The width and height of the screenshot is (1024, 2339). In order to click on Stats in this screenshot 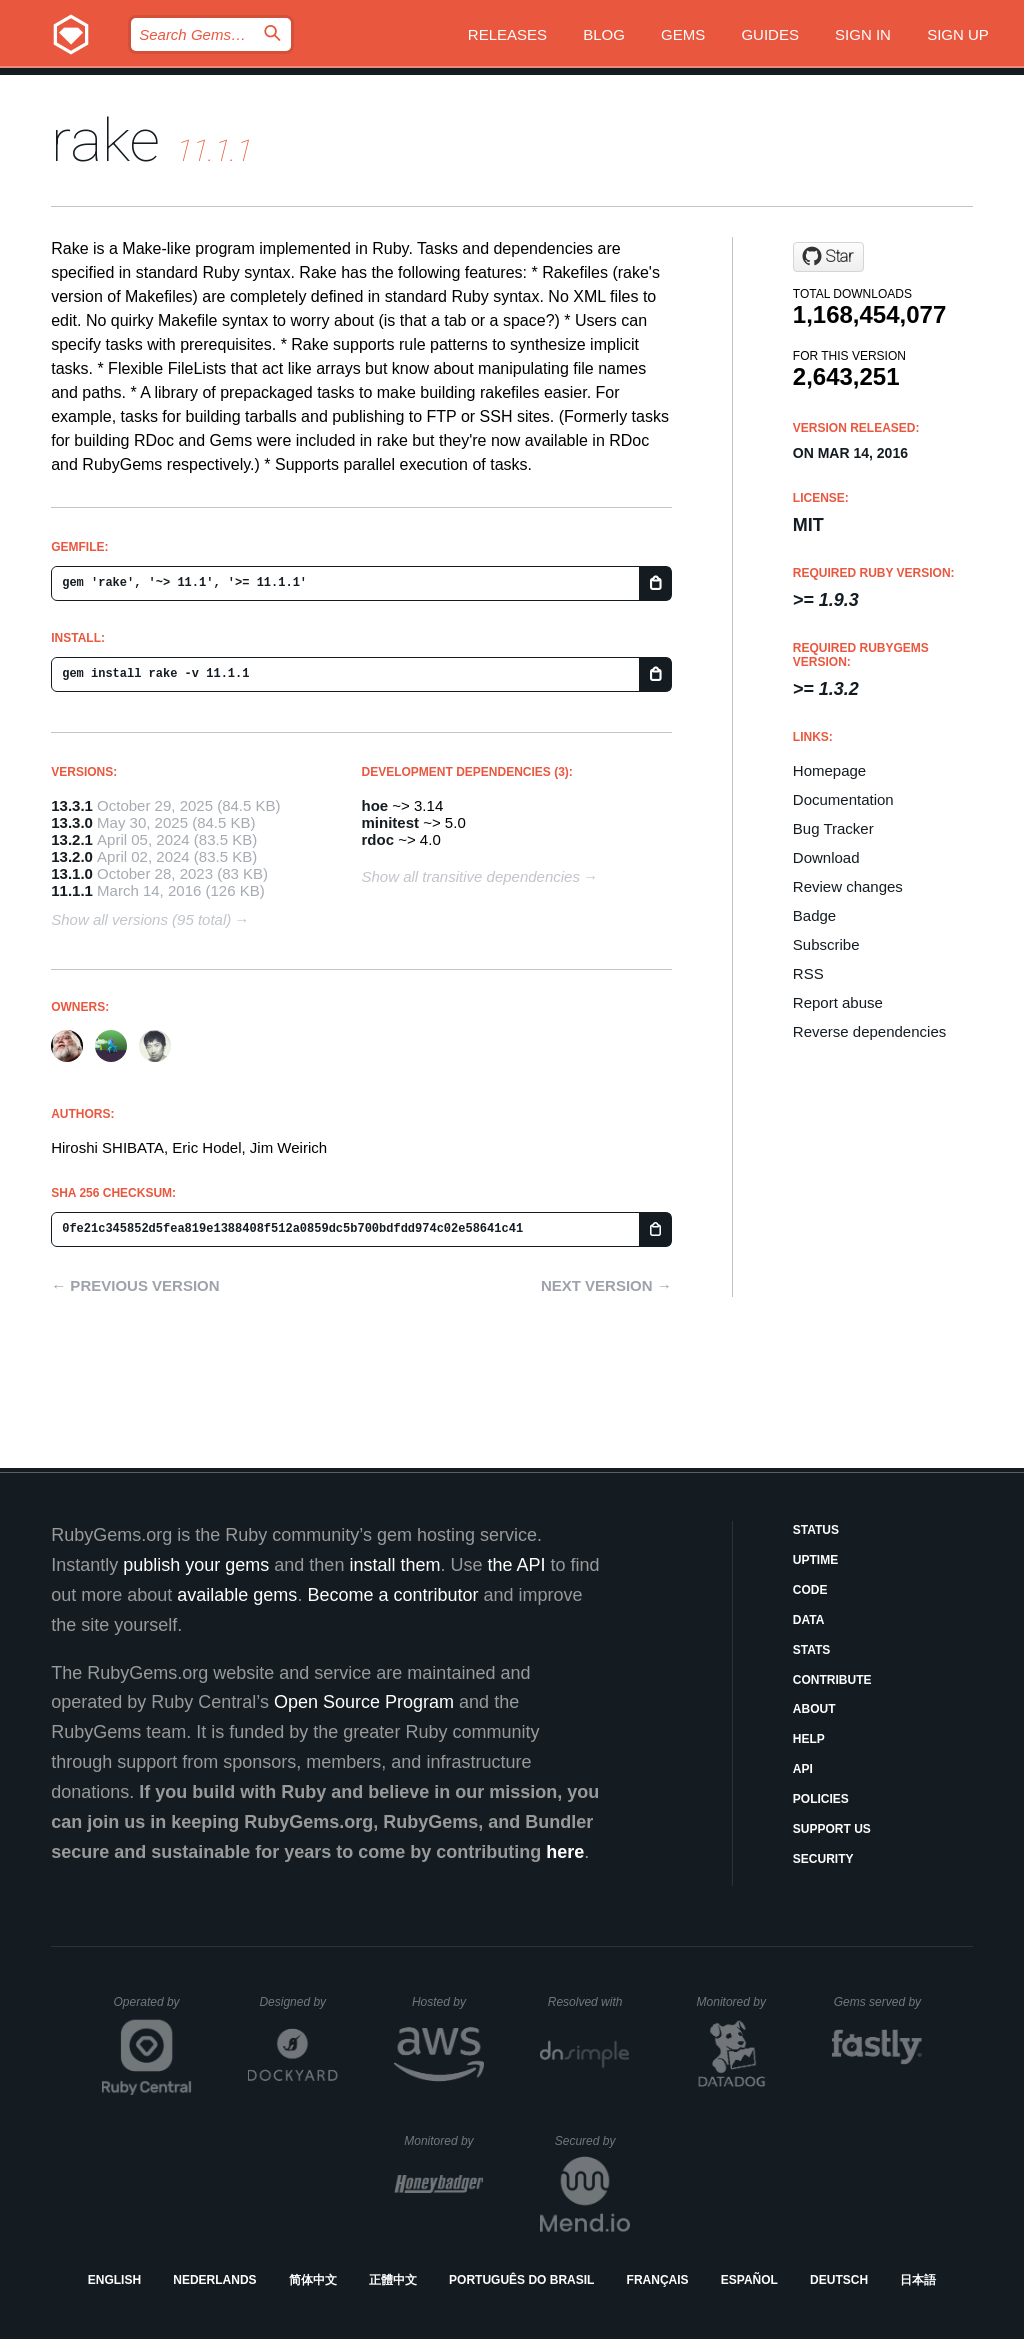, I will do `click(812, 1650)`.